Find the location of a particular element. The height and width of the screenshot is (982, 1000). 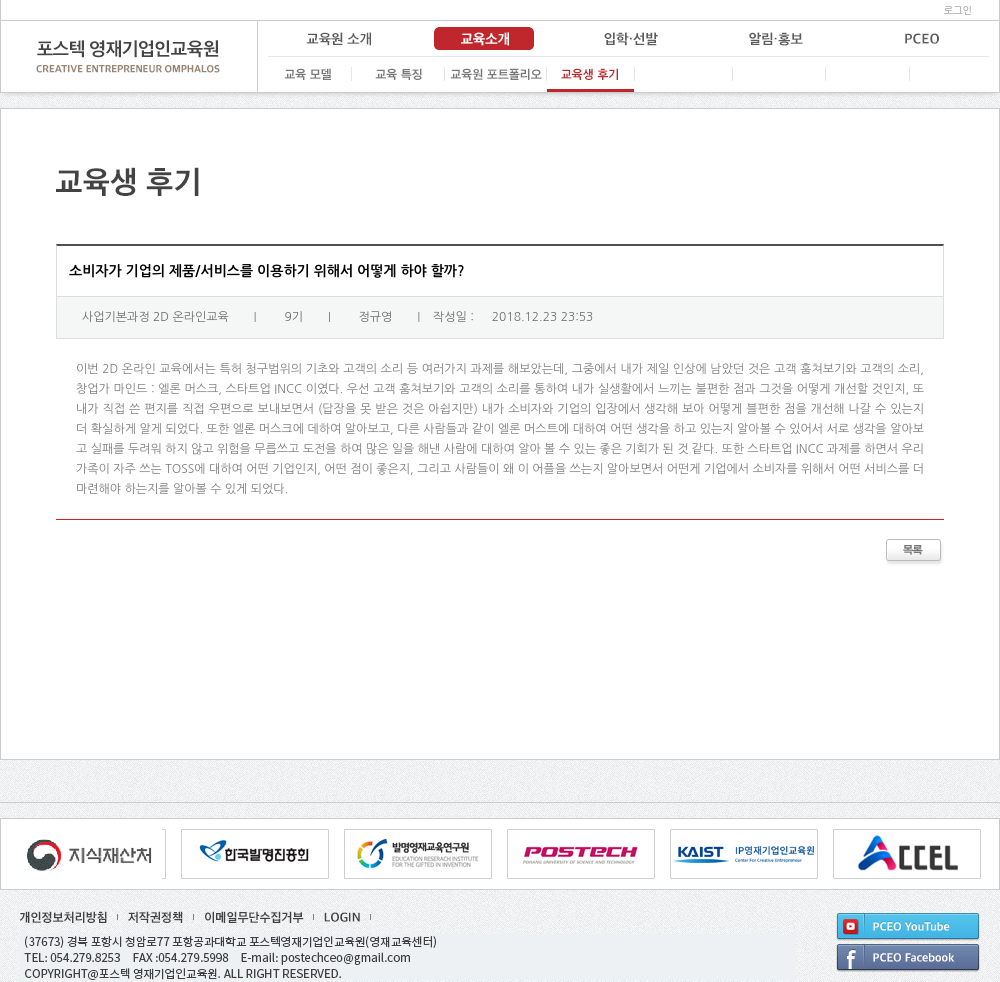

입학·선발 is located at coordinates (629, 38).